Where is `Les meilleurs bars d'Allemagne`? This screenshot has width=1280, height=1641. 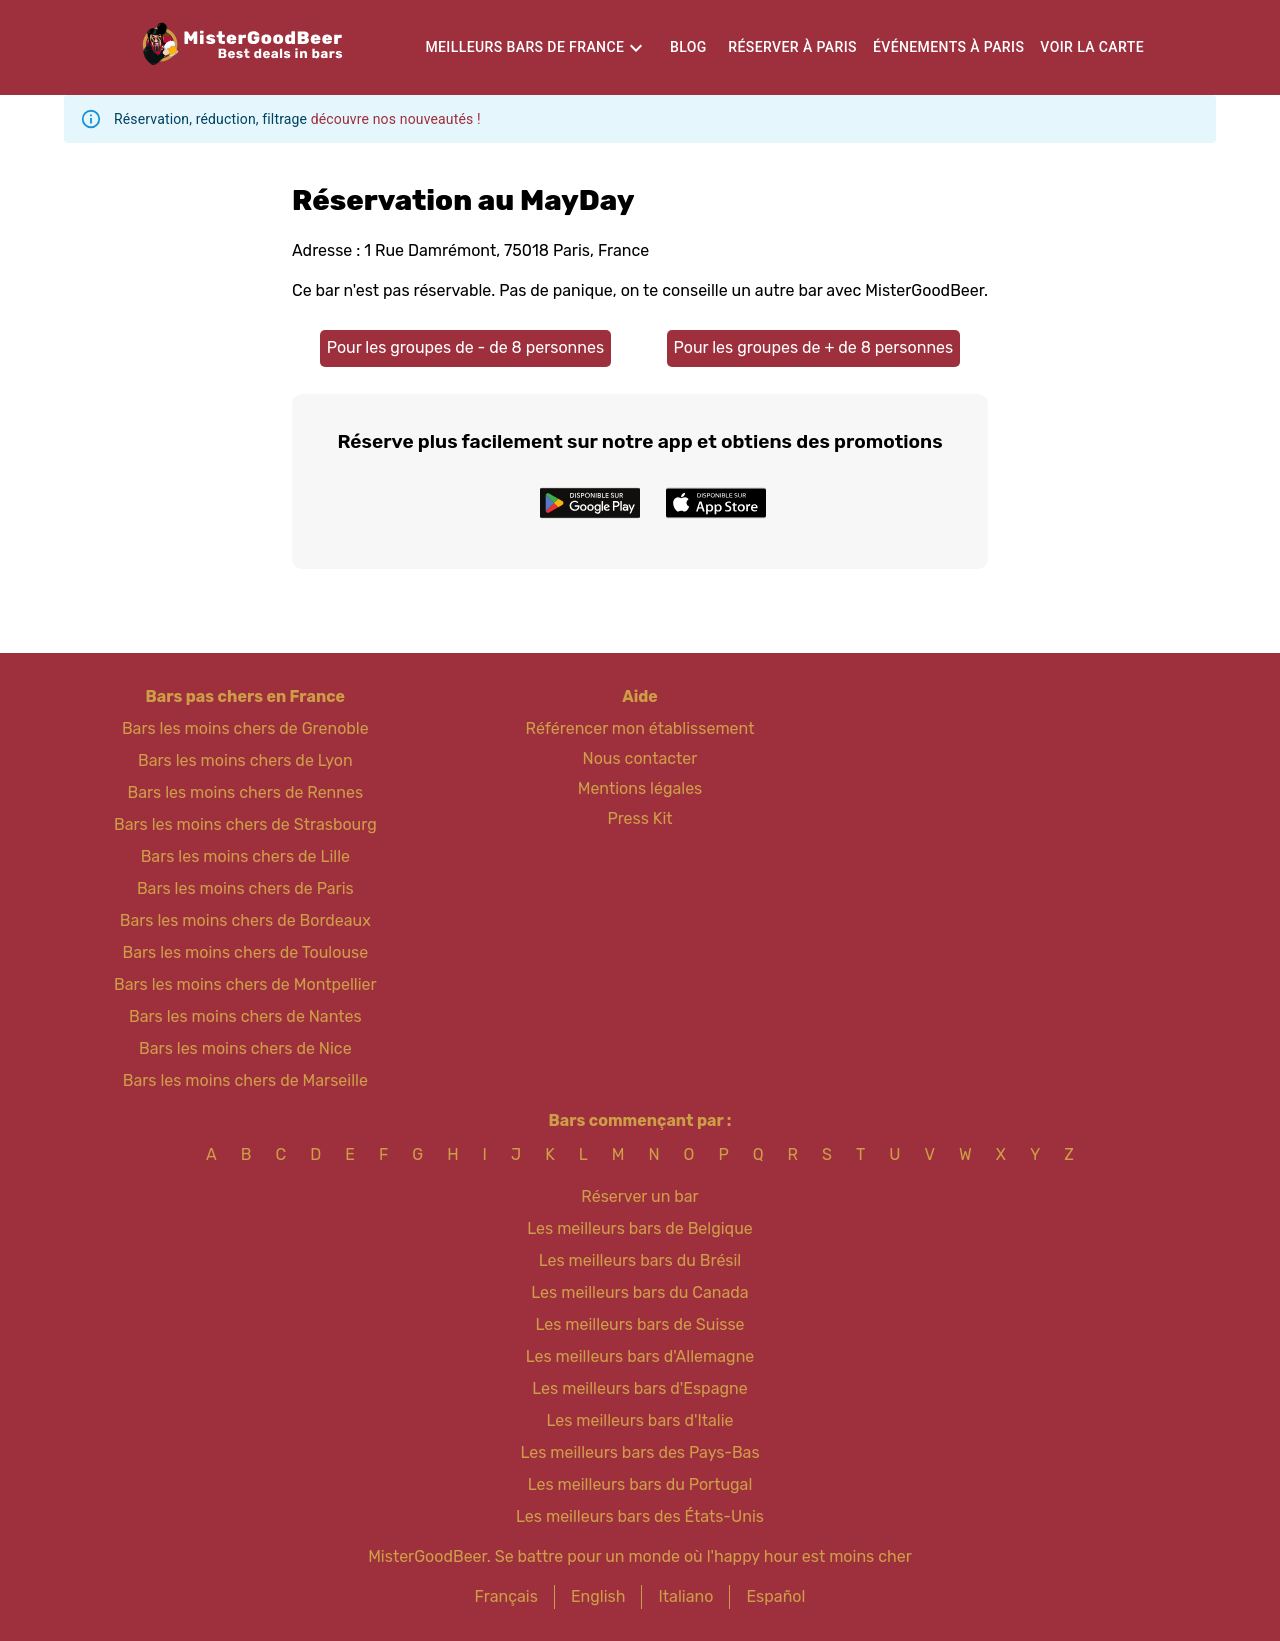 Les meilleurs bars d'Allemagne is located at coordinates (640, 1356).